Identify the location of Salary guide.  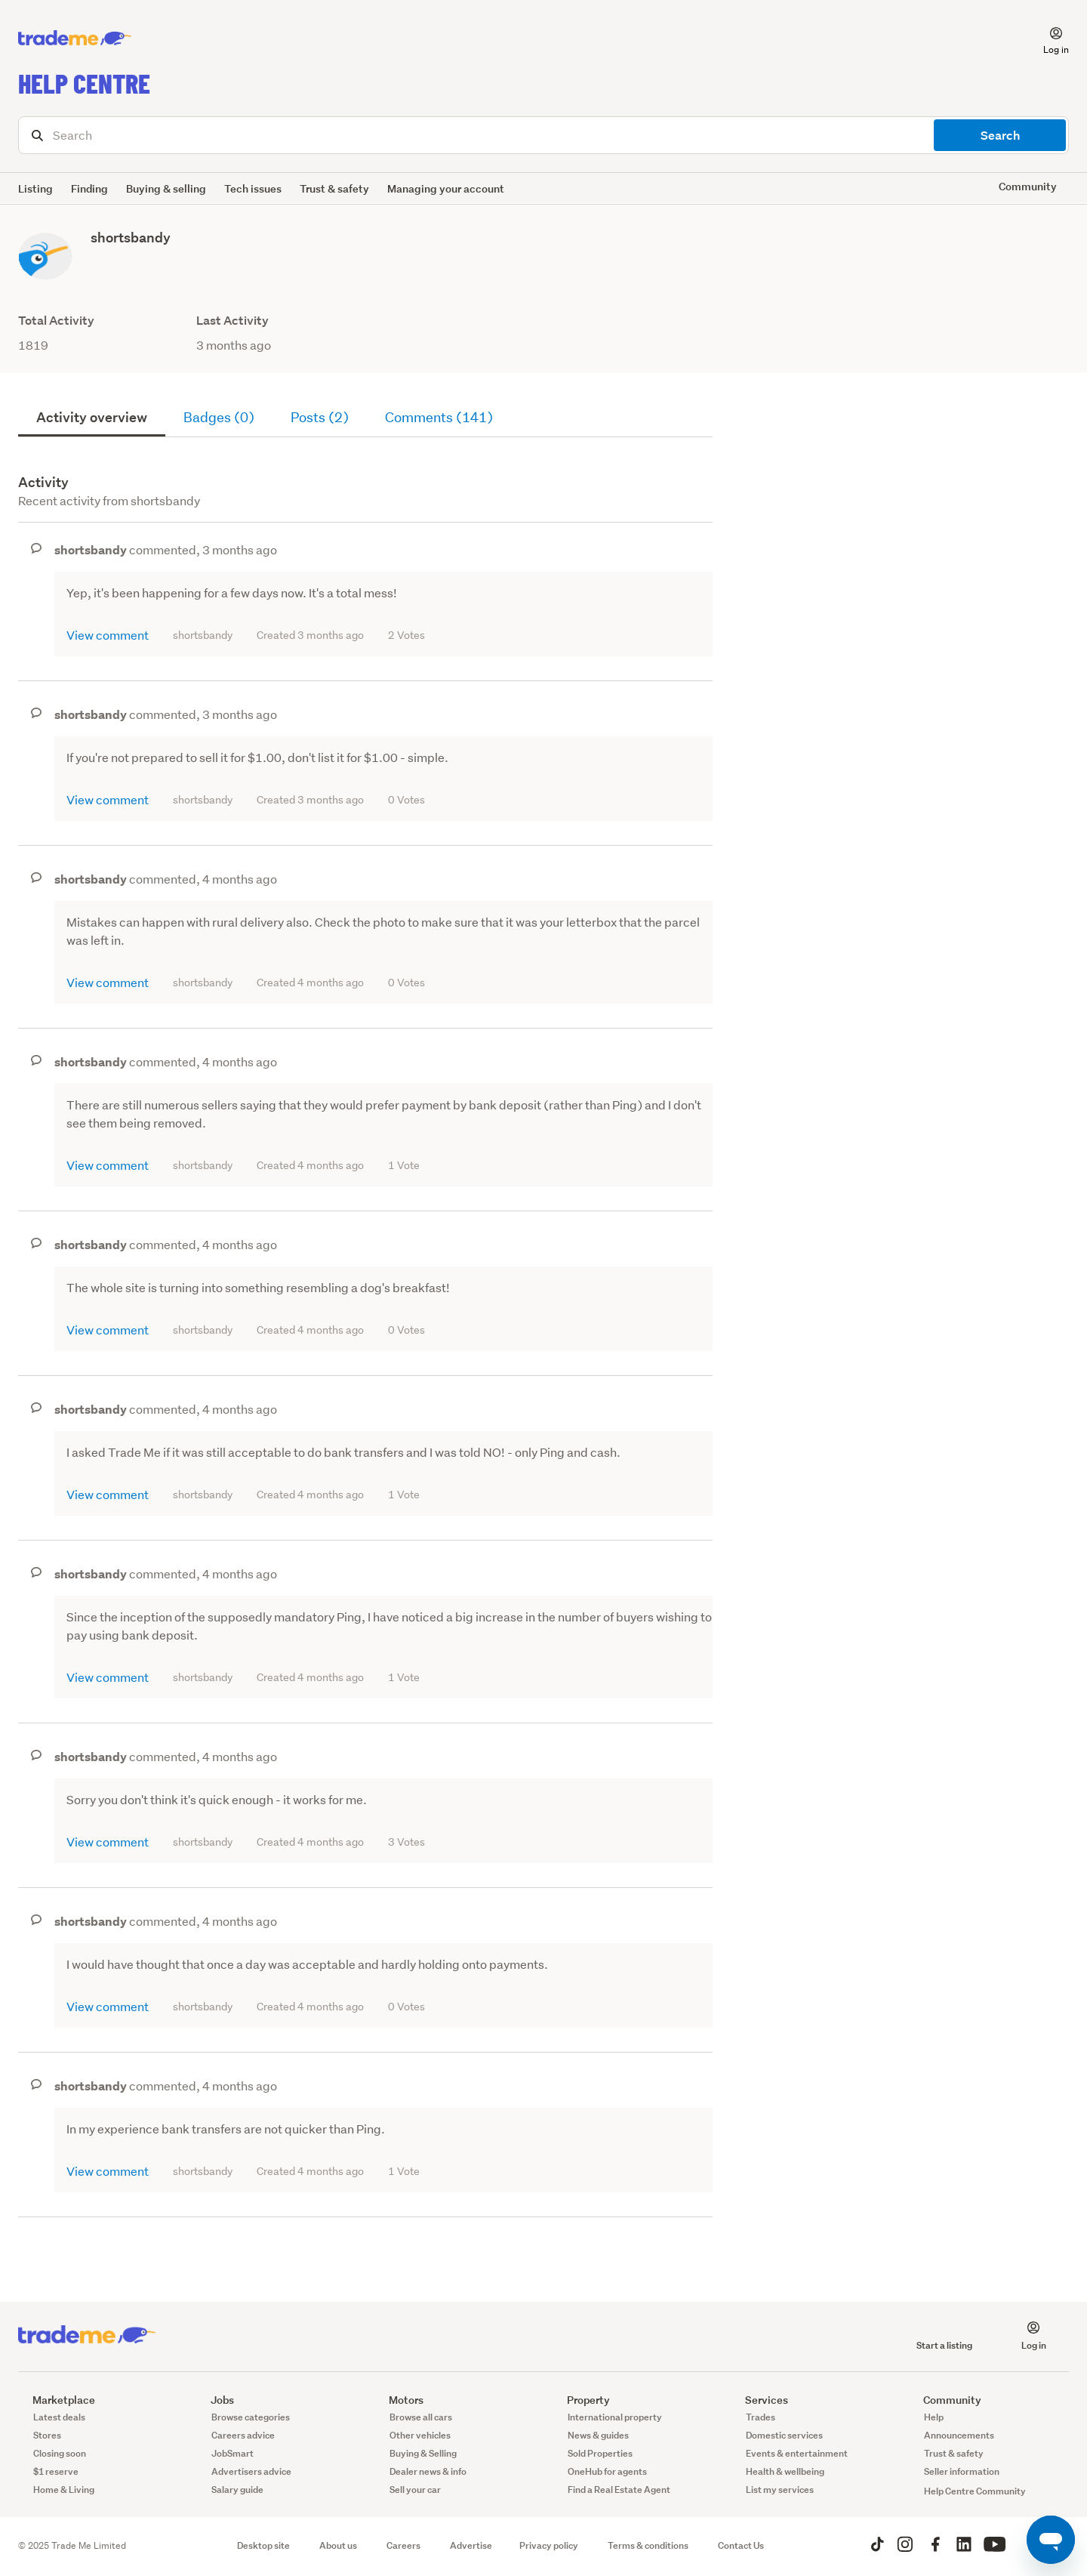
(237, 2489).